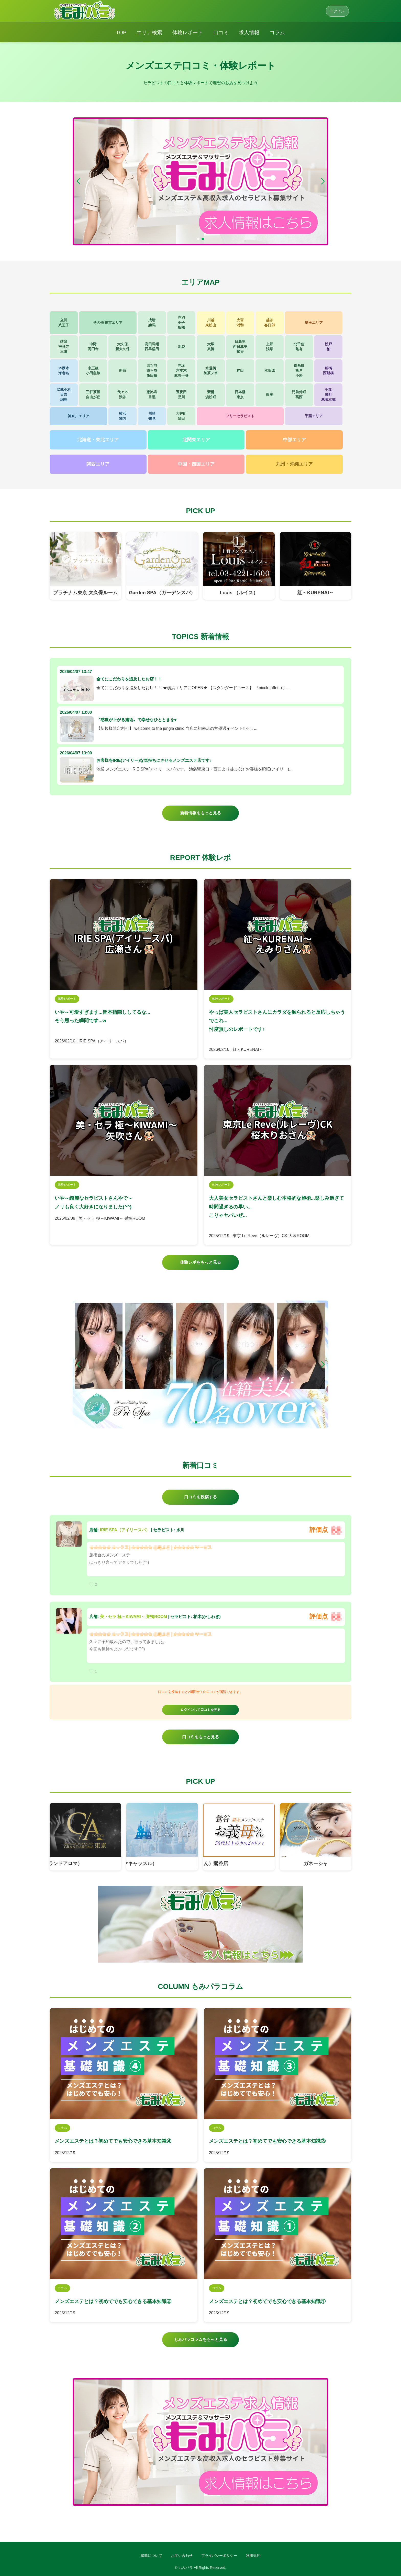 The height and width of the screenshot is (2576, 401). Describe the element at coordinates (240, 370) in the screenshot. I see `神田` at that location.